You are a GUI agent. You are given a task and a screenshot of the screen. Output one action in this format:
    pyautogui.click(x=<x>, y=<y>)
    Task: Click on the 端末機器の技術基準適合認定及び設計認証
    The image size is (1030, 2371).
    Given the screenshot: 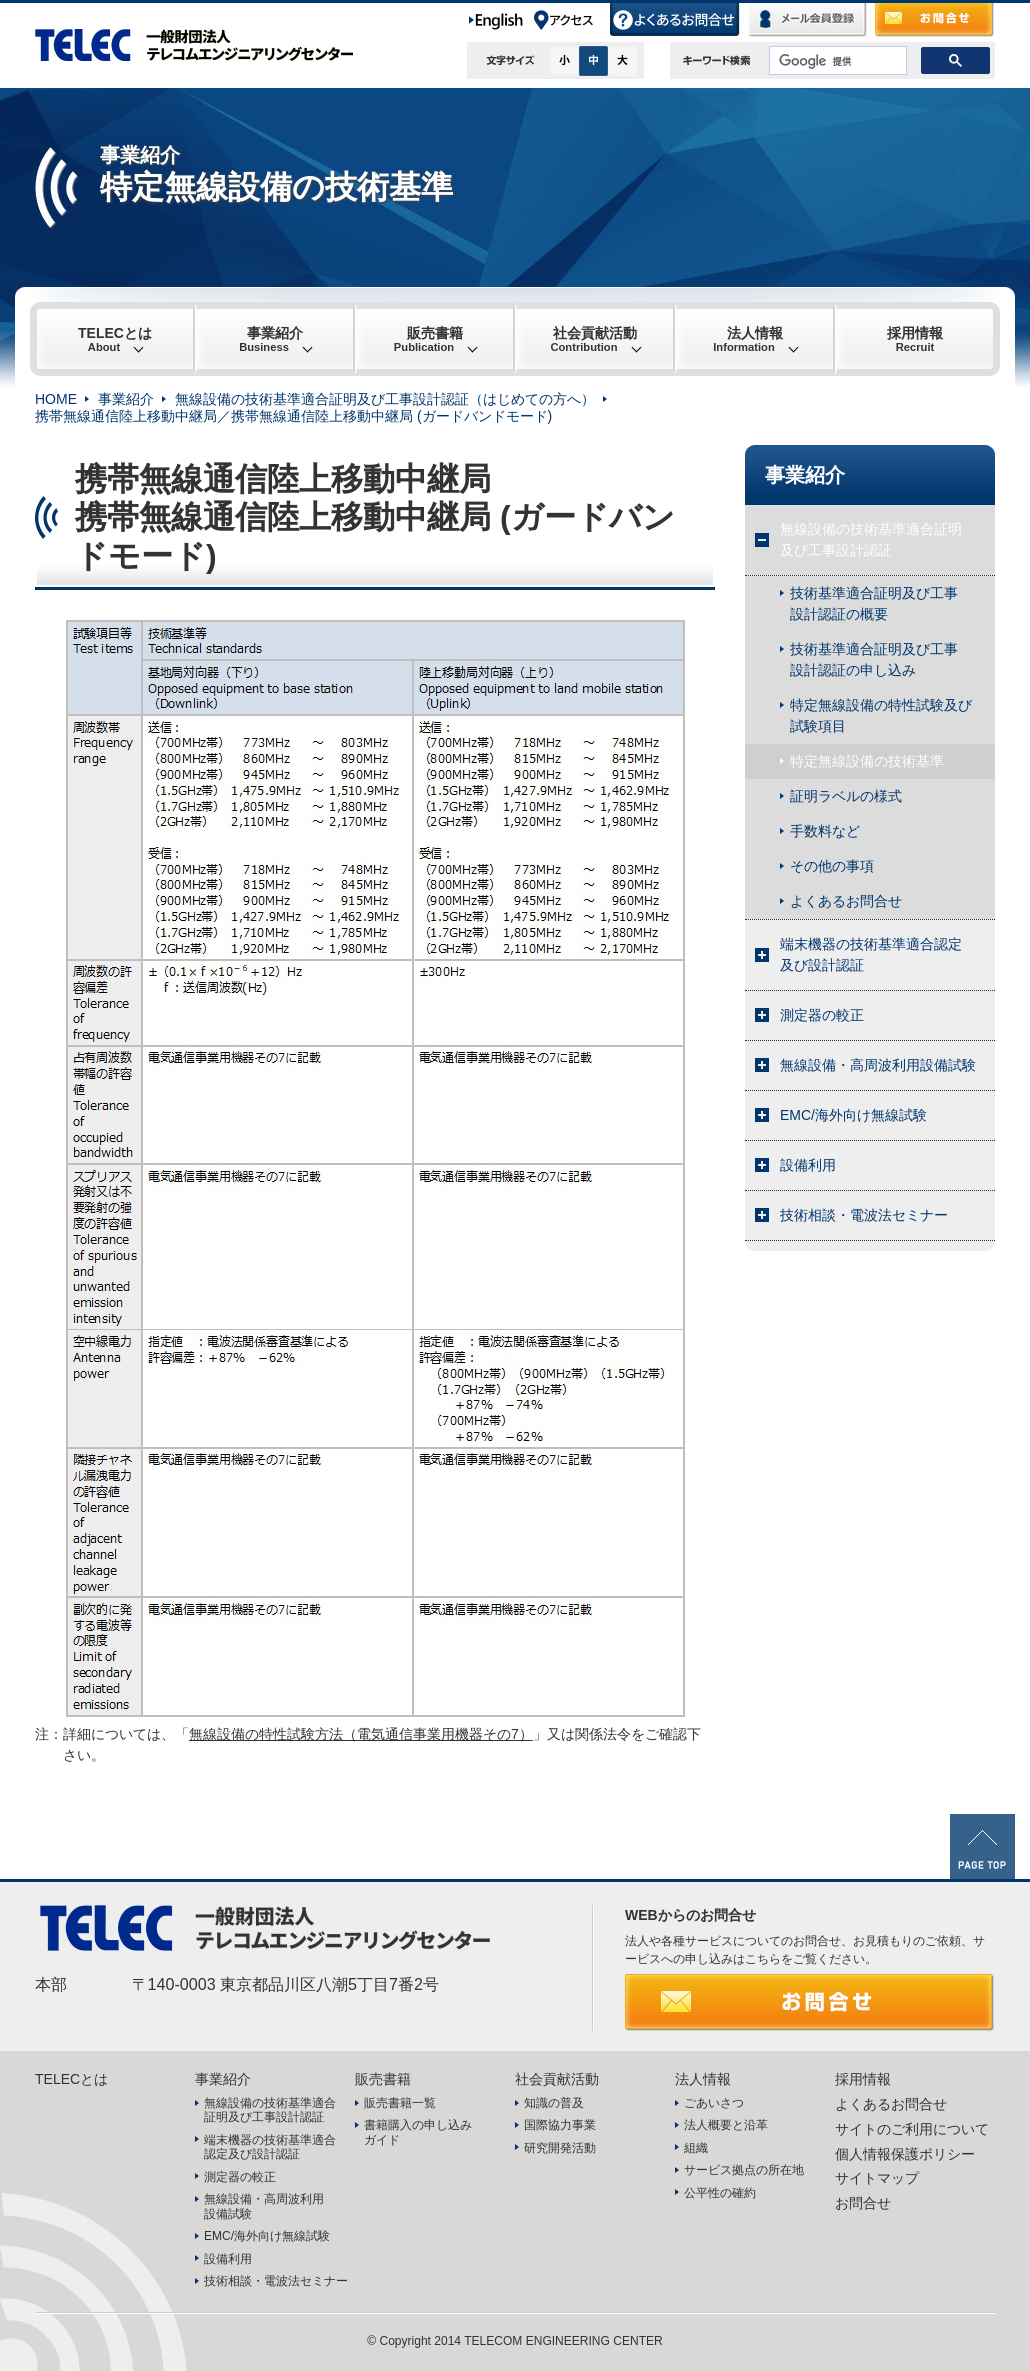 What is the action you would take?
    pyautogui.click(x=871, y=954)
    